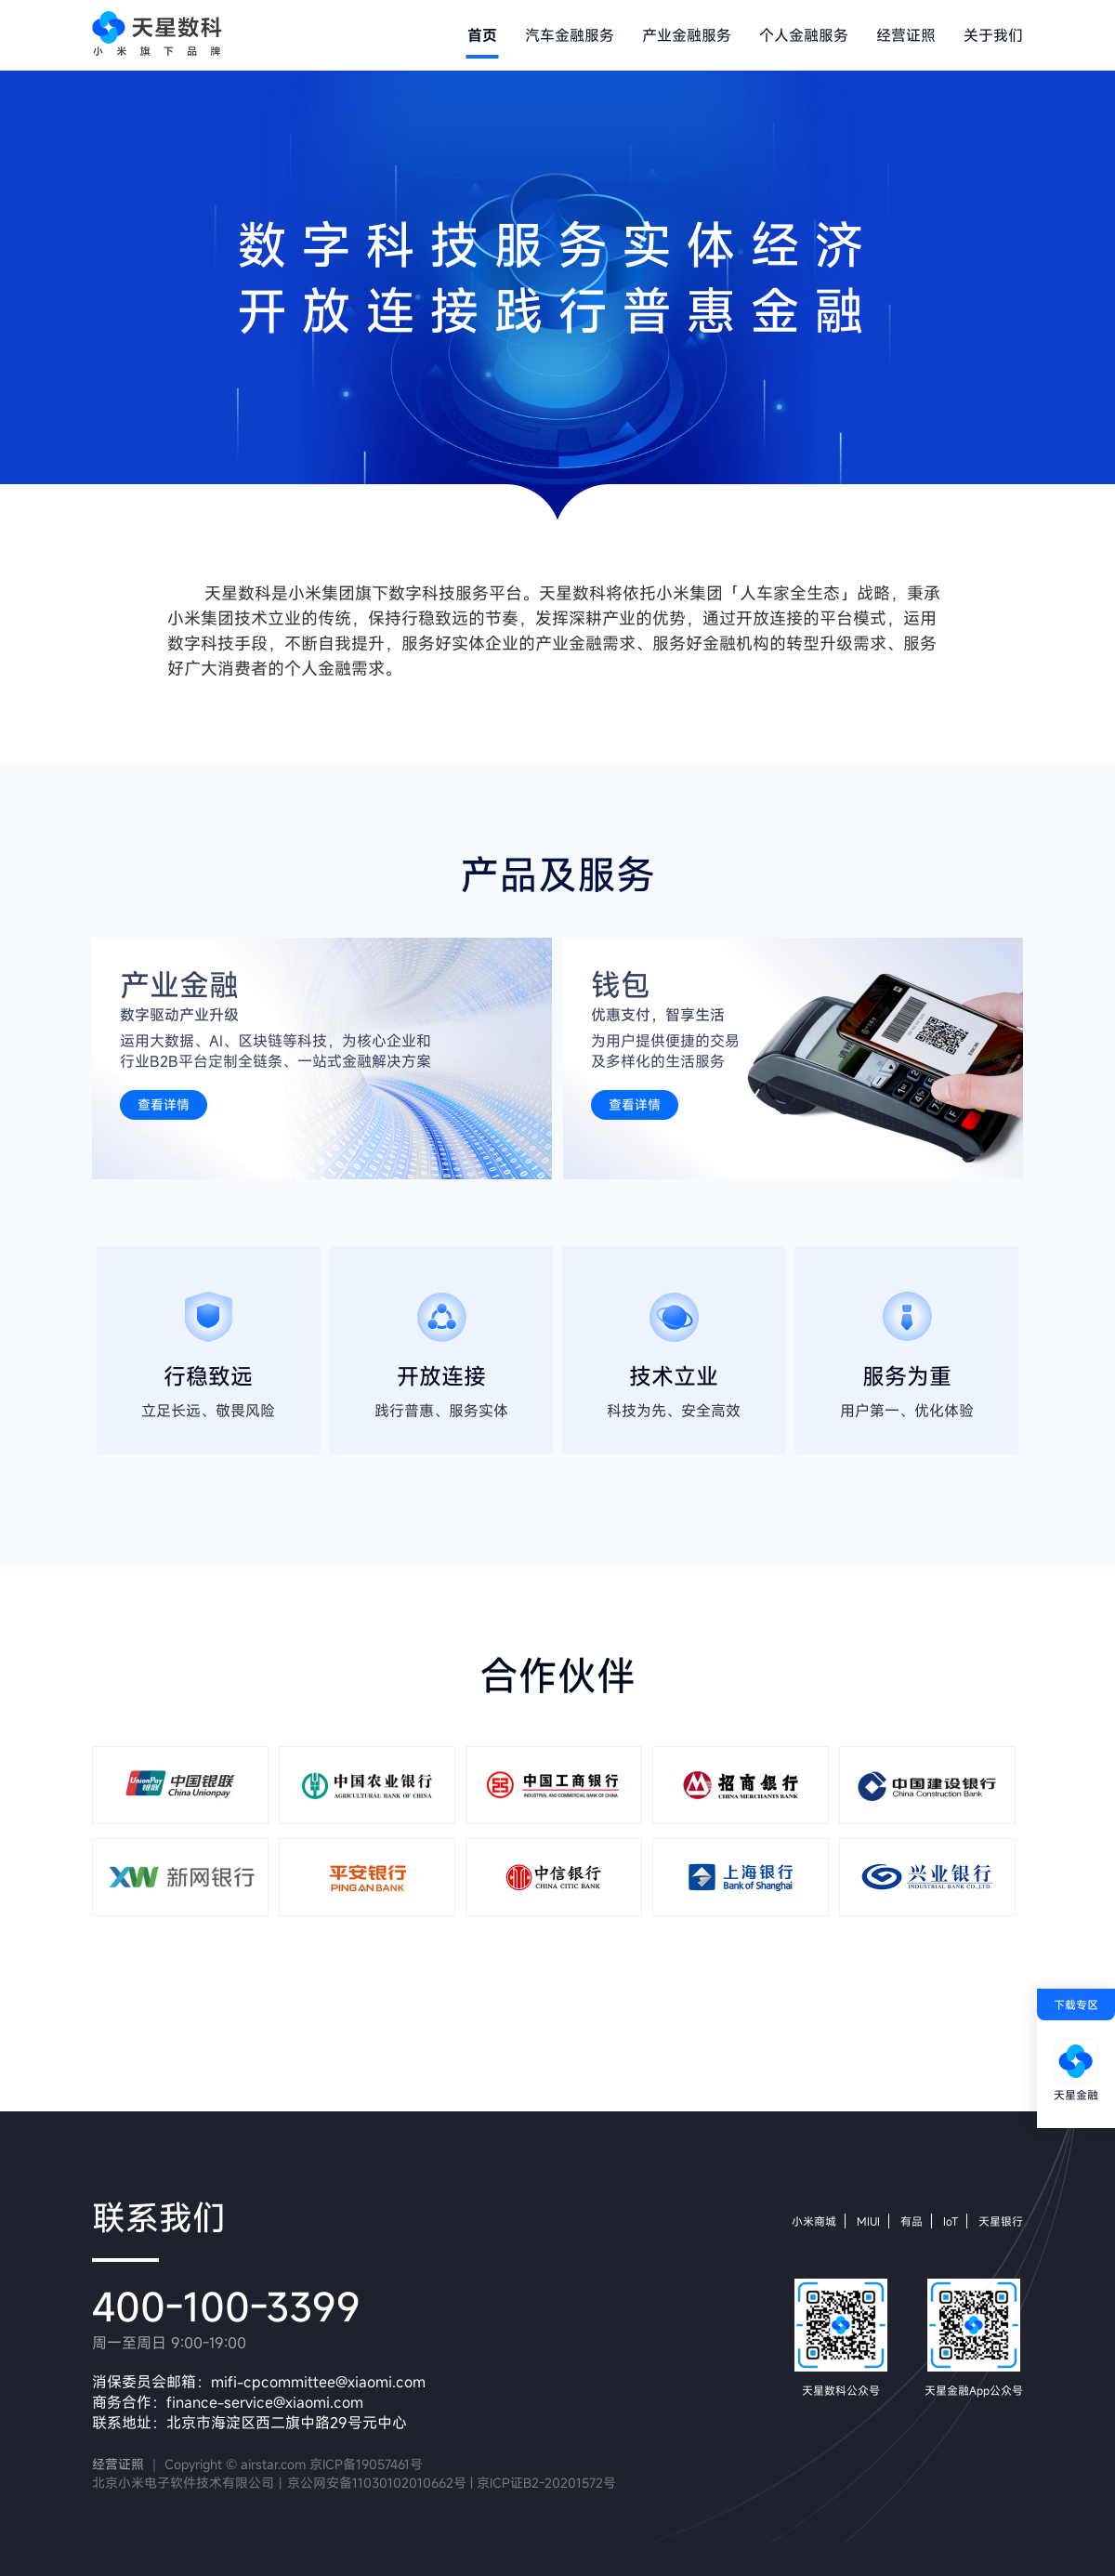 This screenshot has height=2576, width=1115. I want to click on 汽车金融服务, so click(569, 35).